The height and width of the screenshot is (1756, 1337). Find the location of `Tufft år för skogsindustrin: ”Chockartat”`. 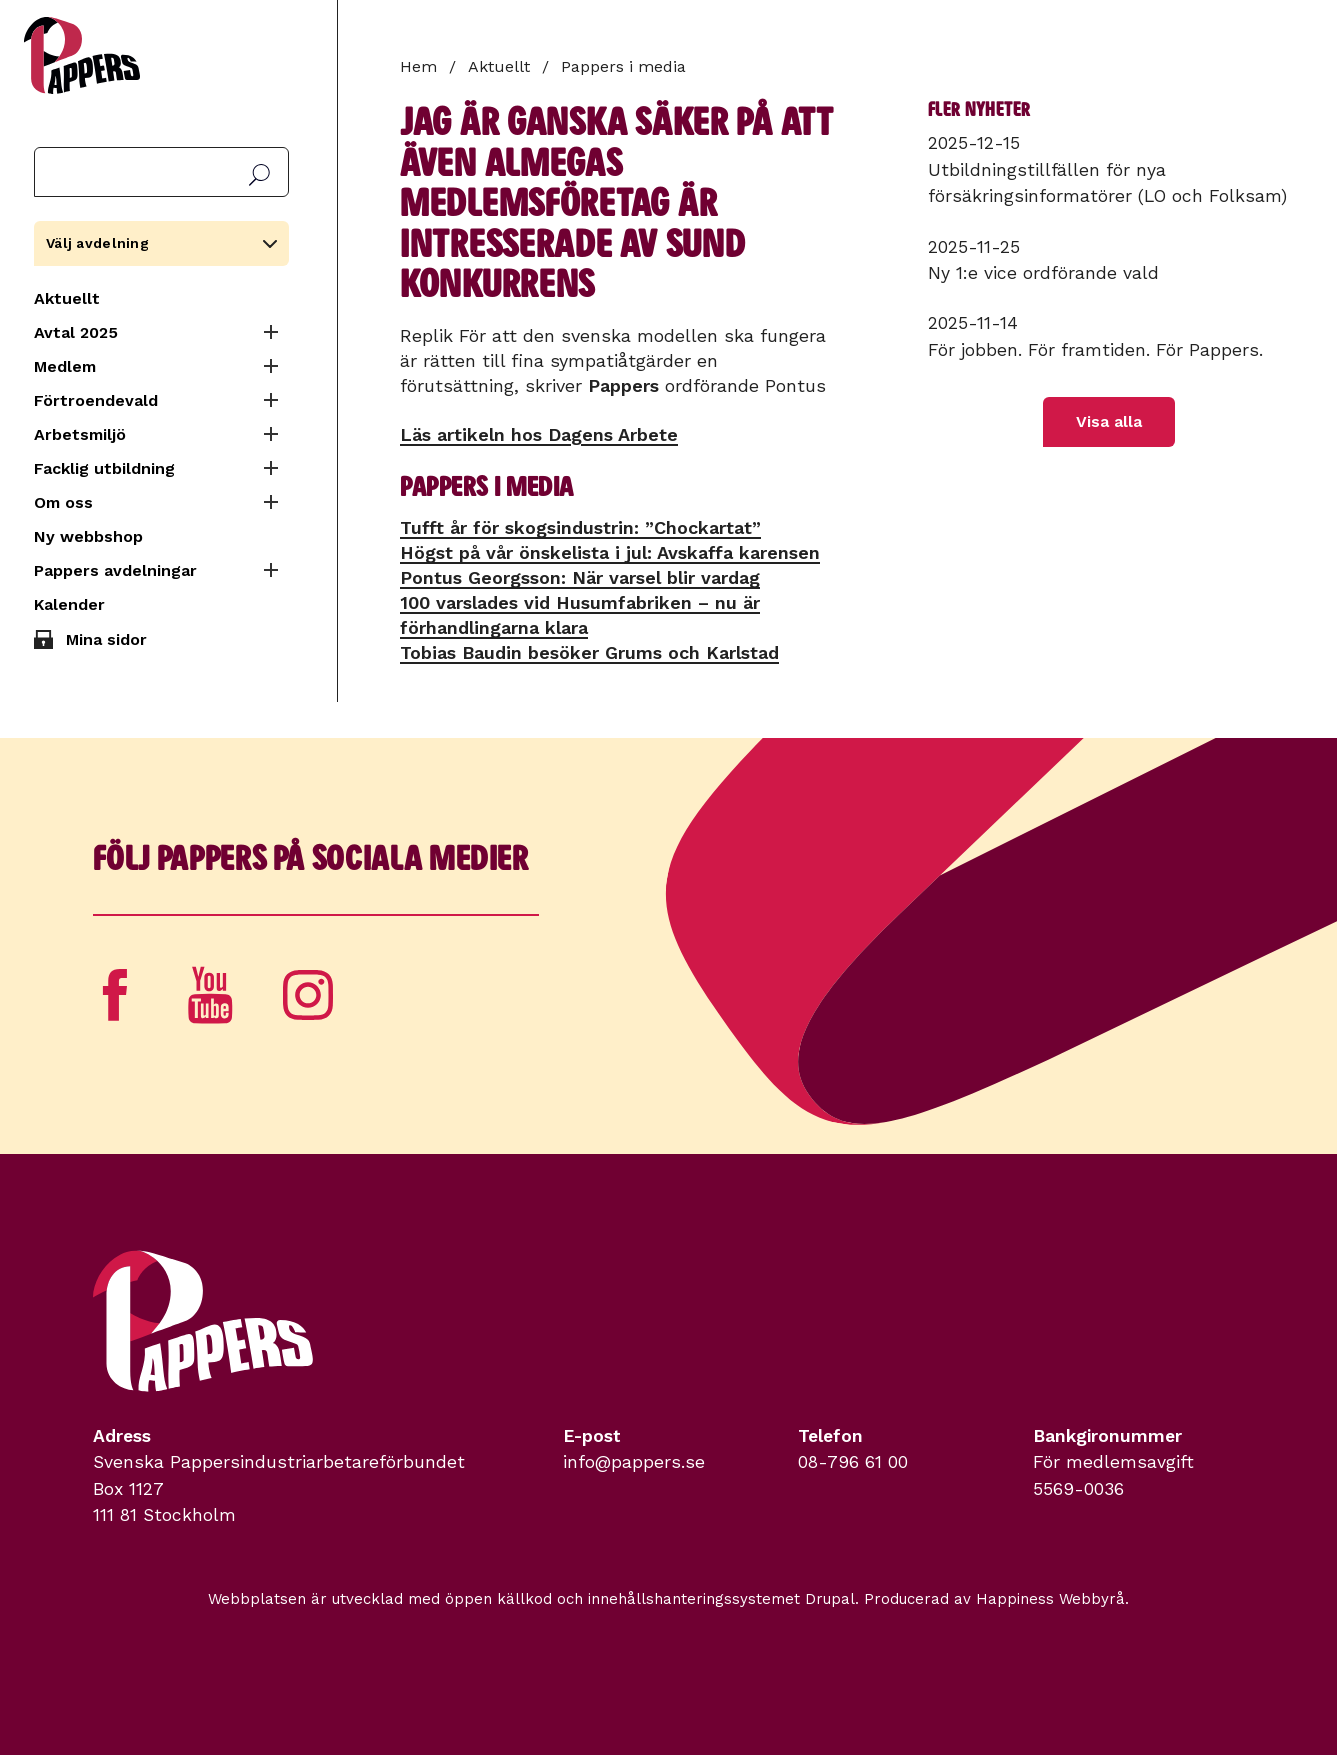

Tufft år för skogsindustrin: ”Chockartat” is located at coordinates (580, 527).